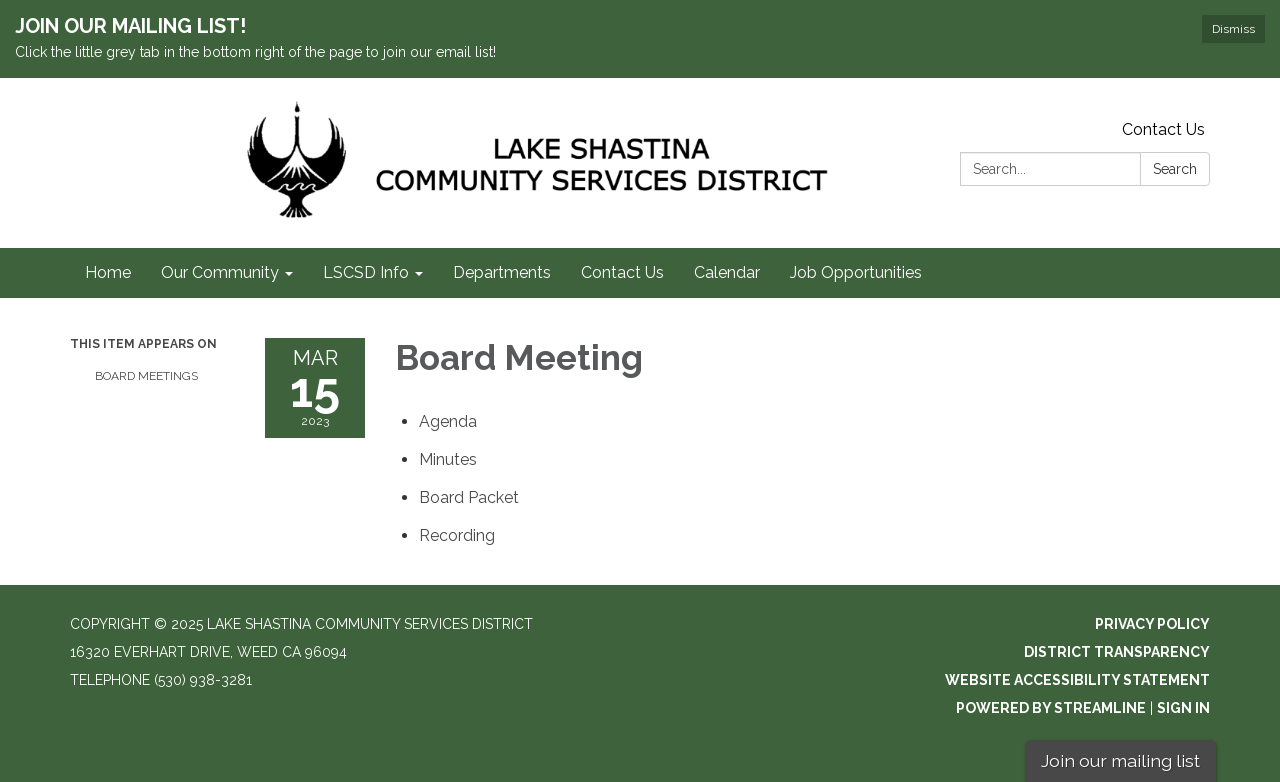  What do you see at coordinates (1163, 129) in the screenshot?
I see `Contact Us` at bounding box center [1163, 129].